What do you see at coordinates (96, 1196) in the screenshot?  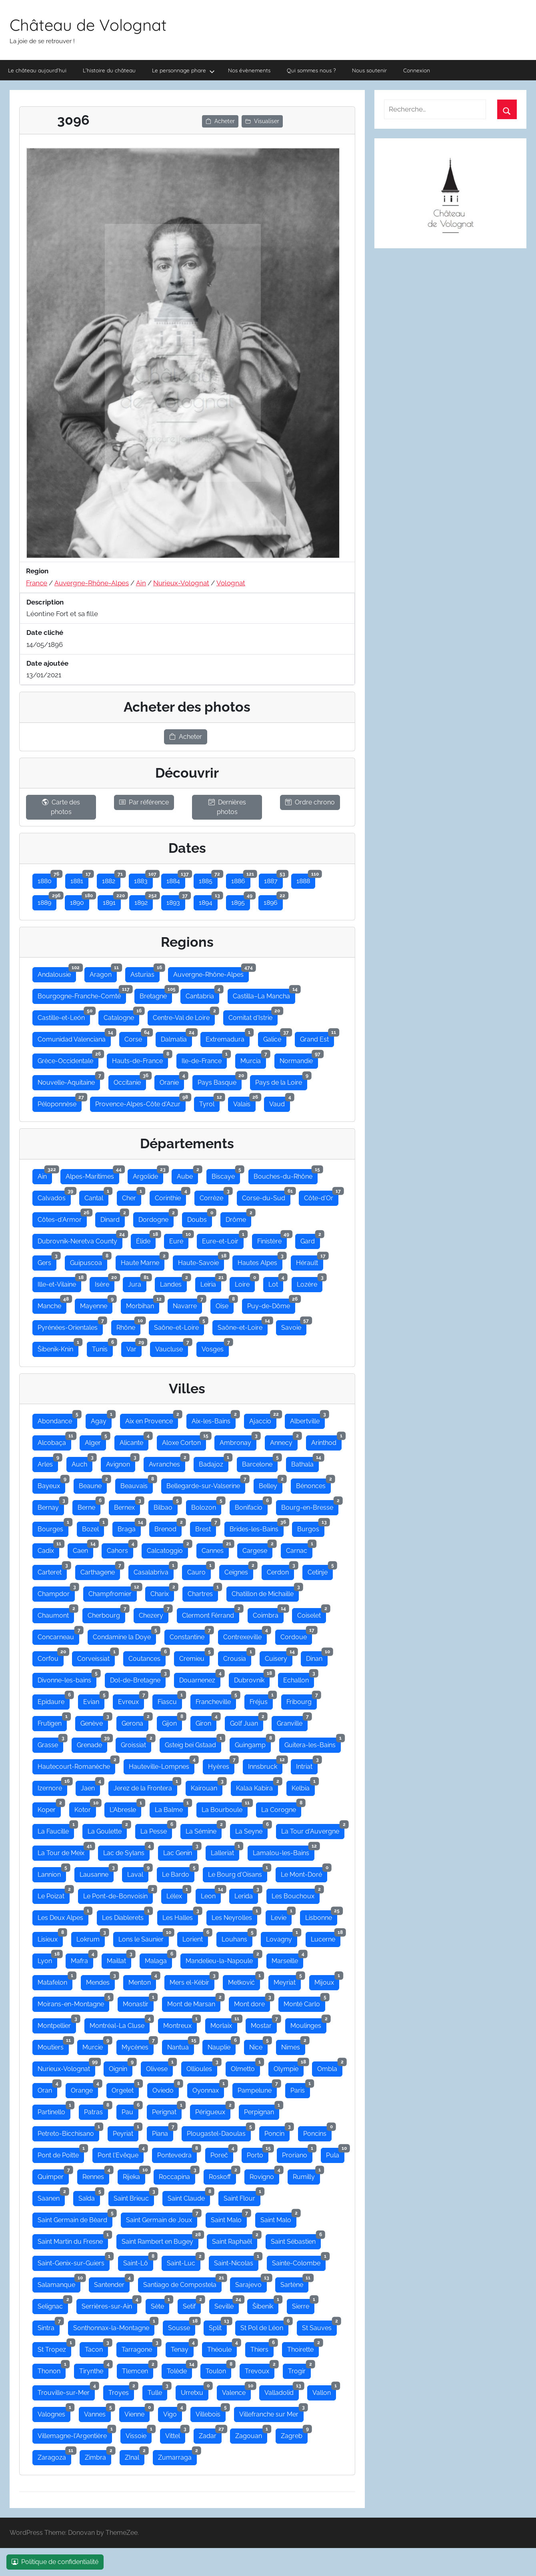 I see `Cantal` at bounding box center [96, 1196].